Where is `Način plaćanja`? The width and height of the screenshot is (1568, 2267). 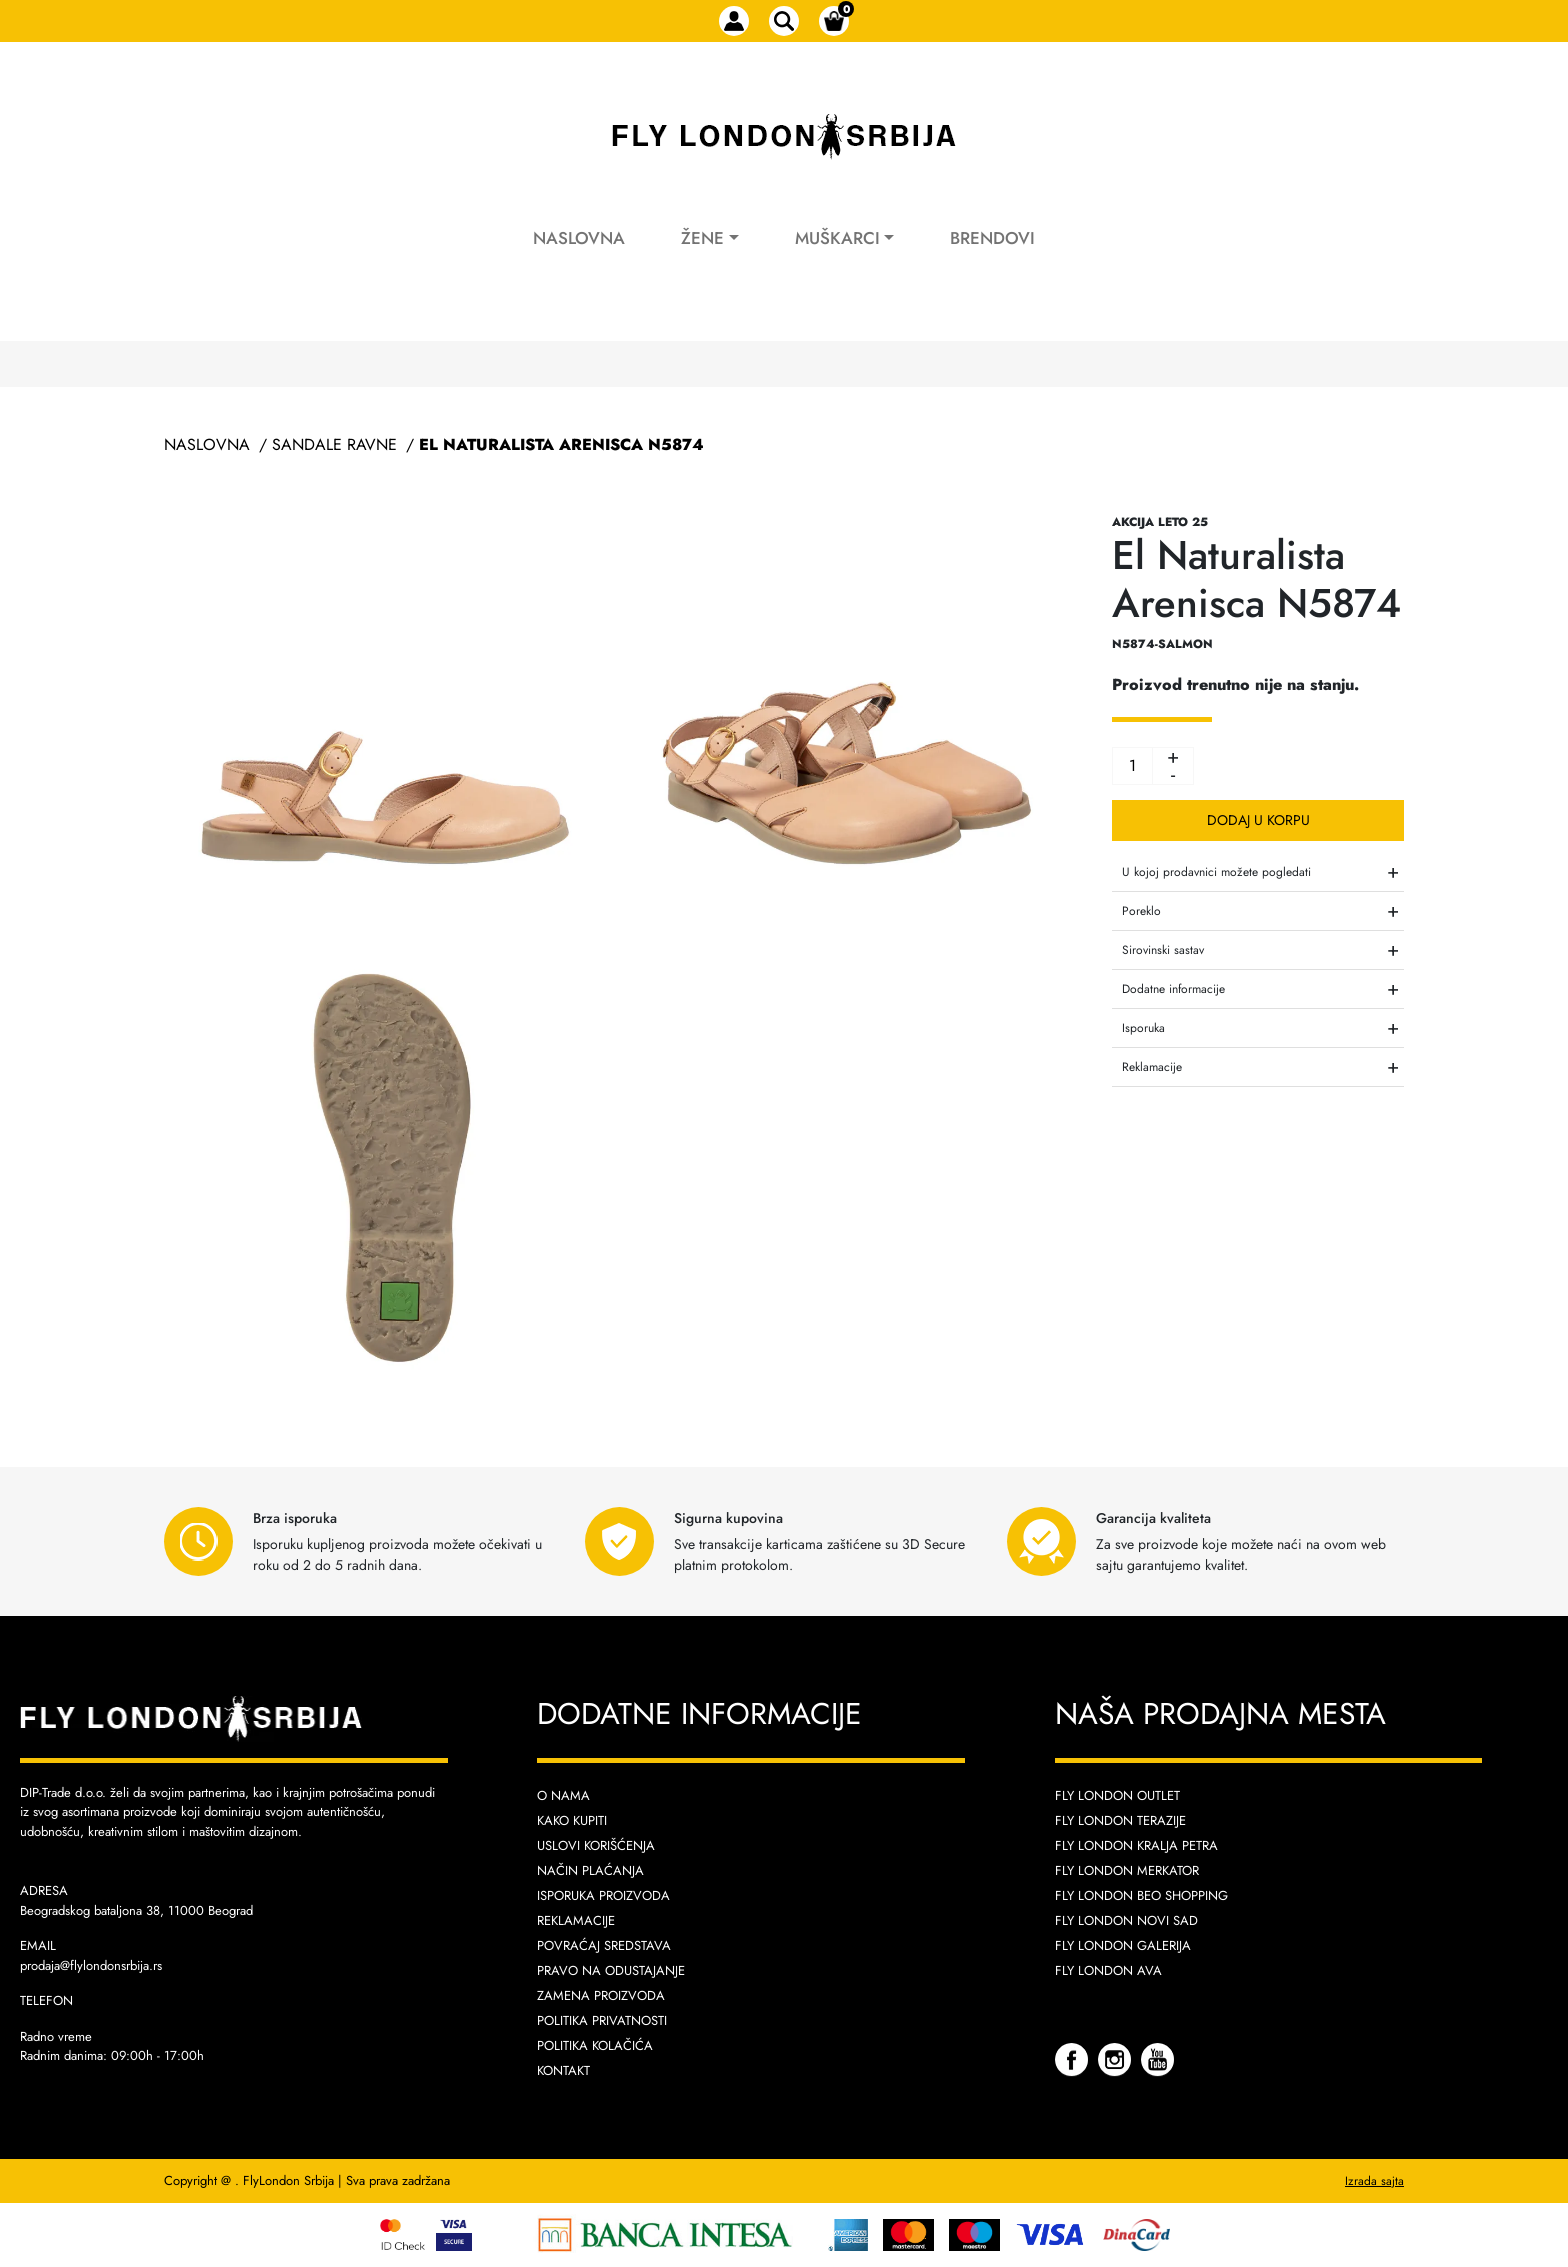
Način plaćanja is located at coordinates (590, 1870).